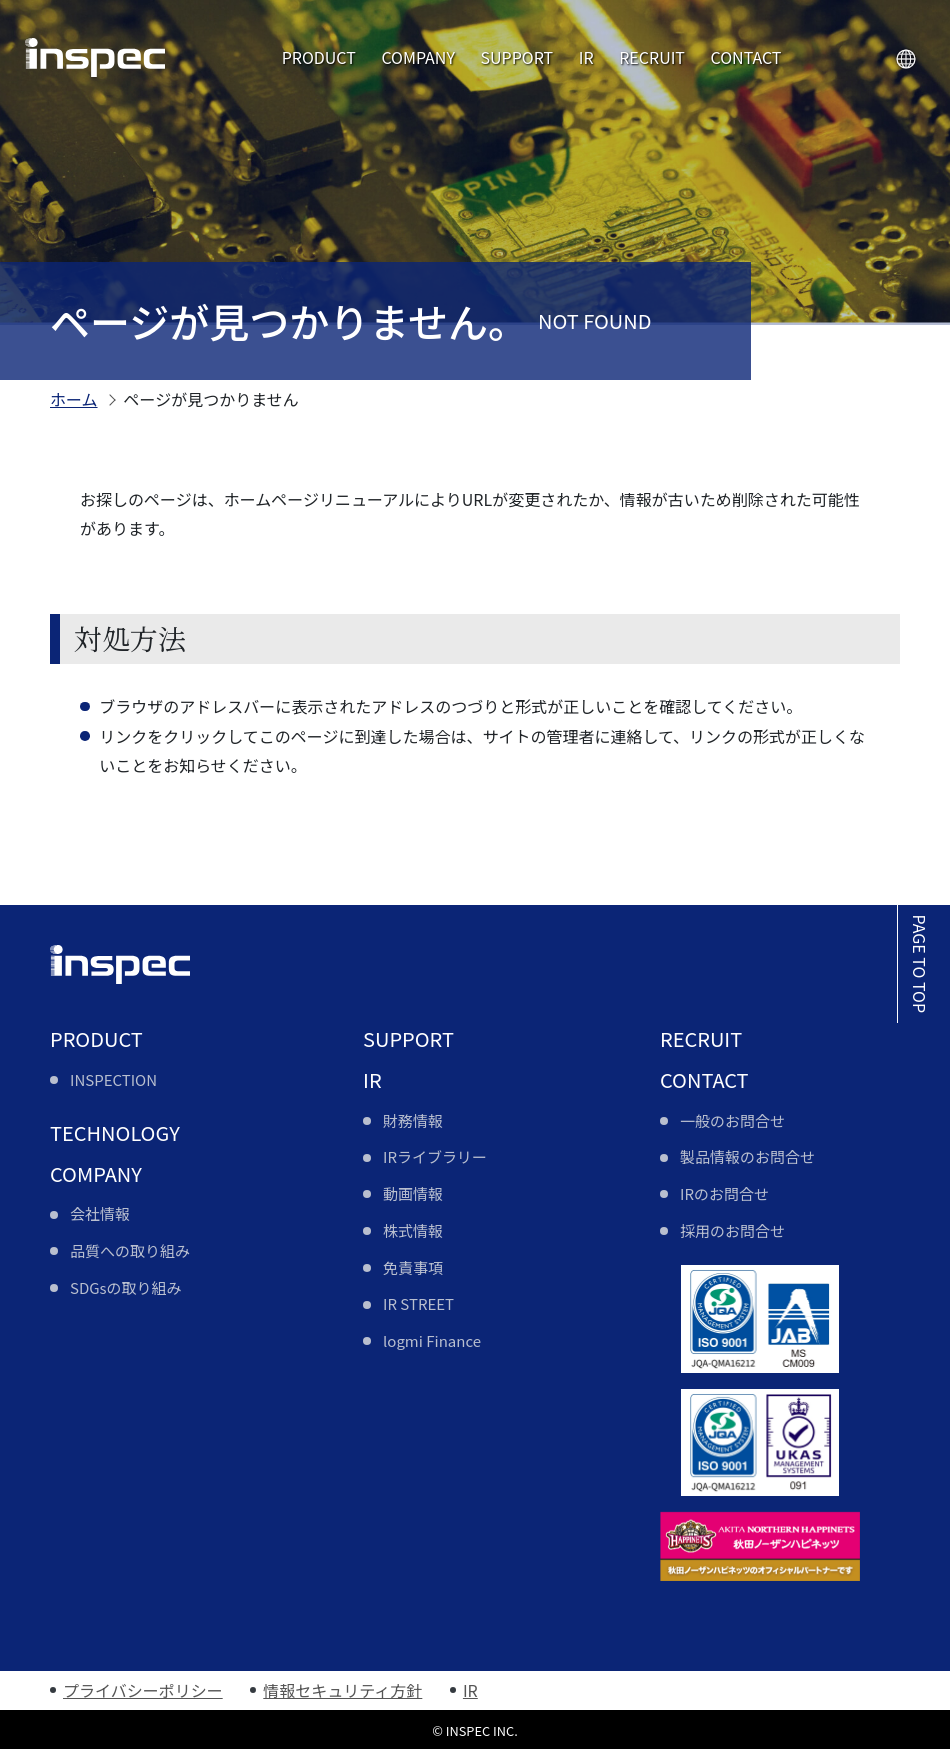 Image resolution: width=950 pixels, height=1749 pixels. I want to click on RECRUIT, so click(652, 57).